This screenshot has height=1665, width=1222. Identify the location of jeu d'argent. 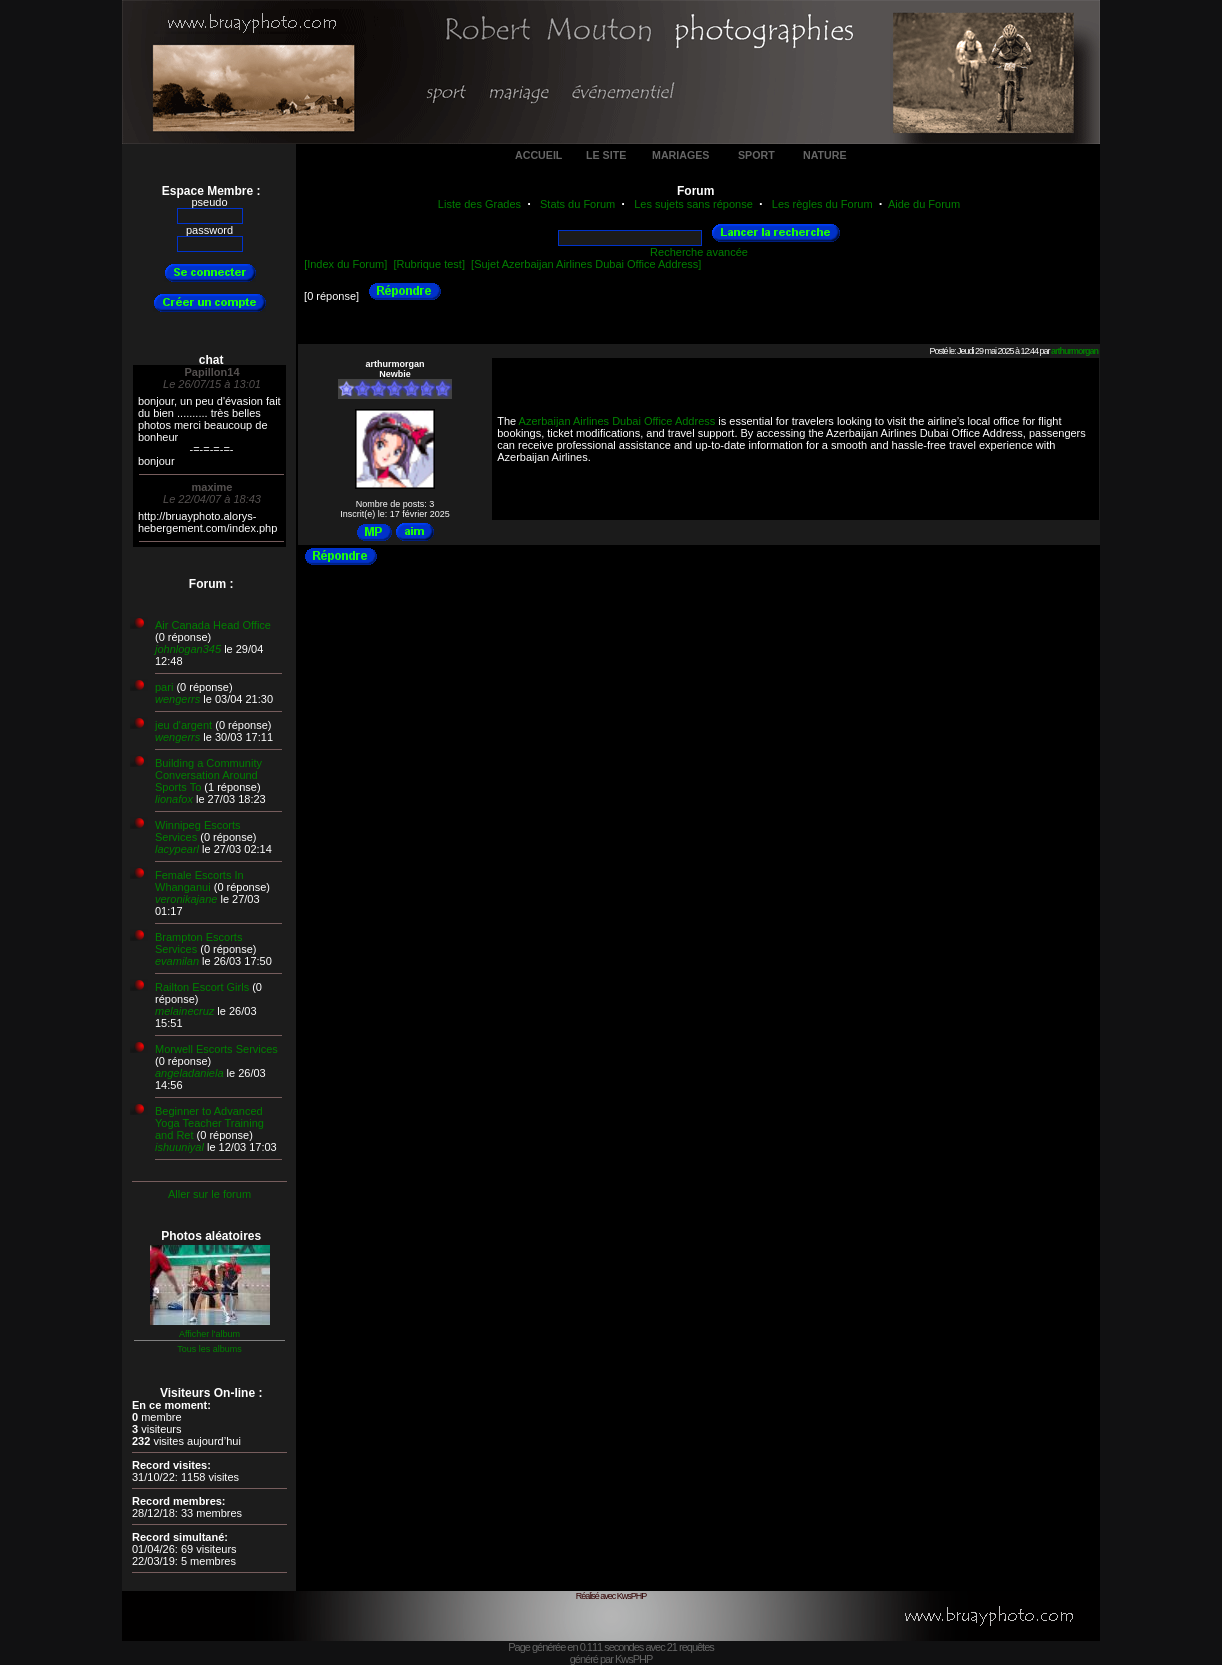
(183, 725).